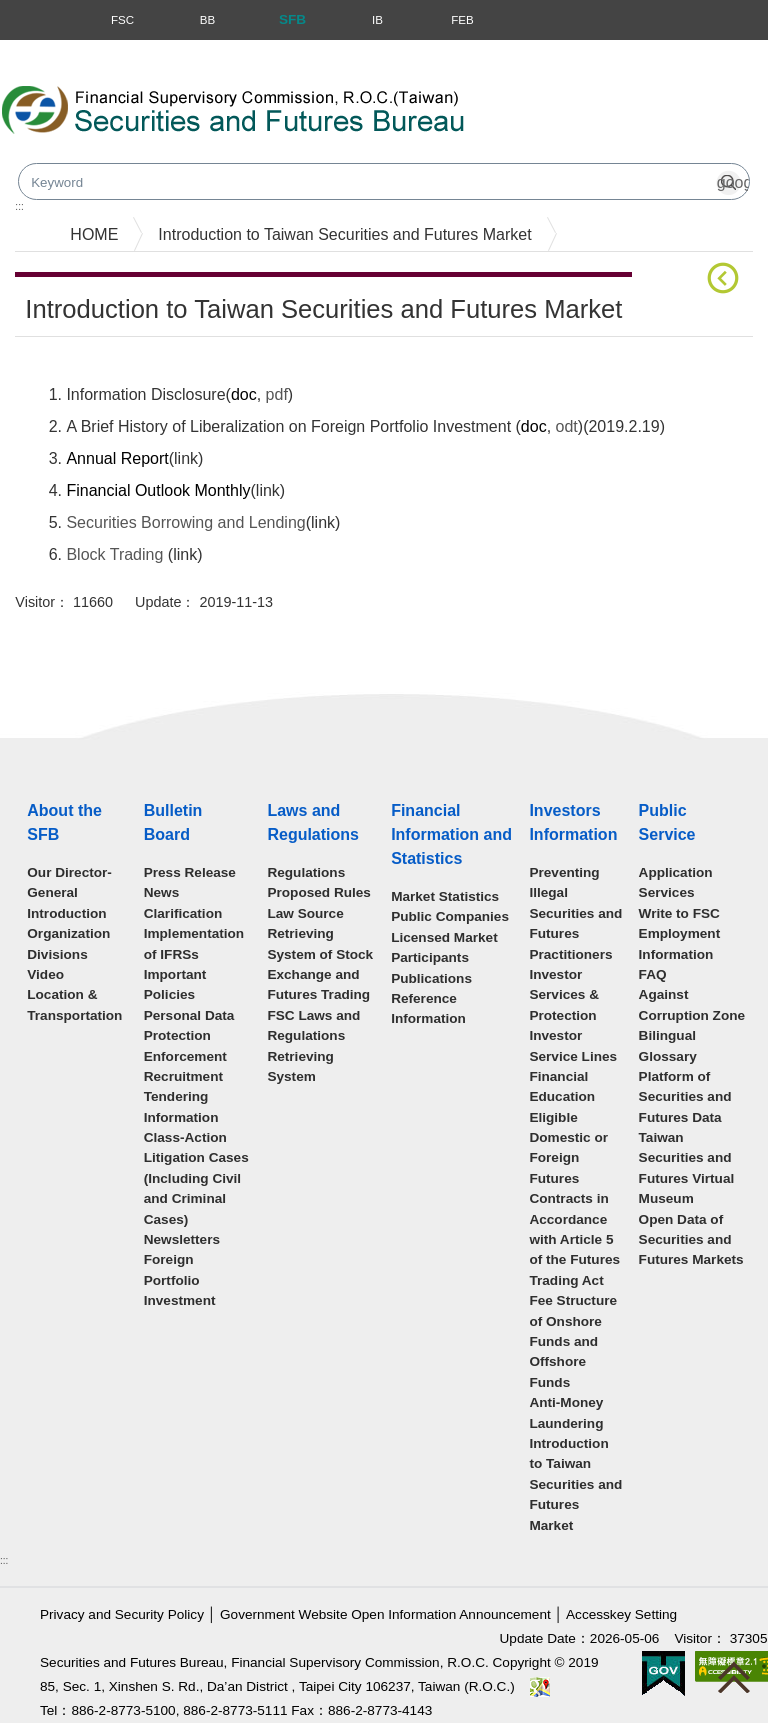 The width and height of the screenshot is (768, 1723). Describe the element at coordinates (183, 1076) in the screenshot. I see `Recruitment` at that location.